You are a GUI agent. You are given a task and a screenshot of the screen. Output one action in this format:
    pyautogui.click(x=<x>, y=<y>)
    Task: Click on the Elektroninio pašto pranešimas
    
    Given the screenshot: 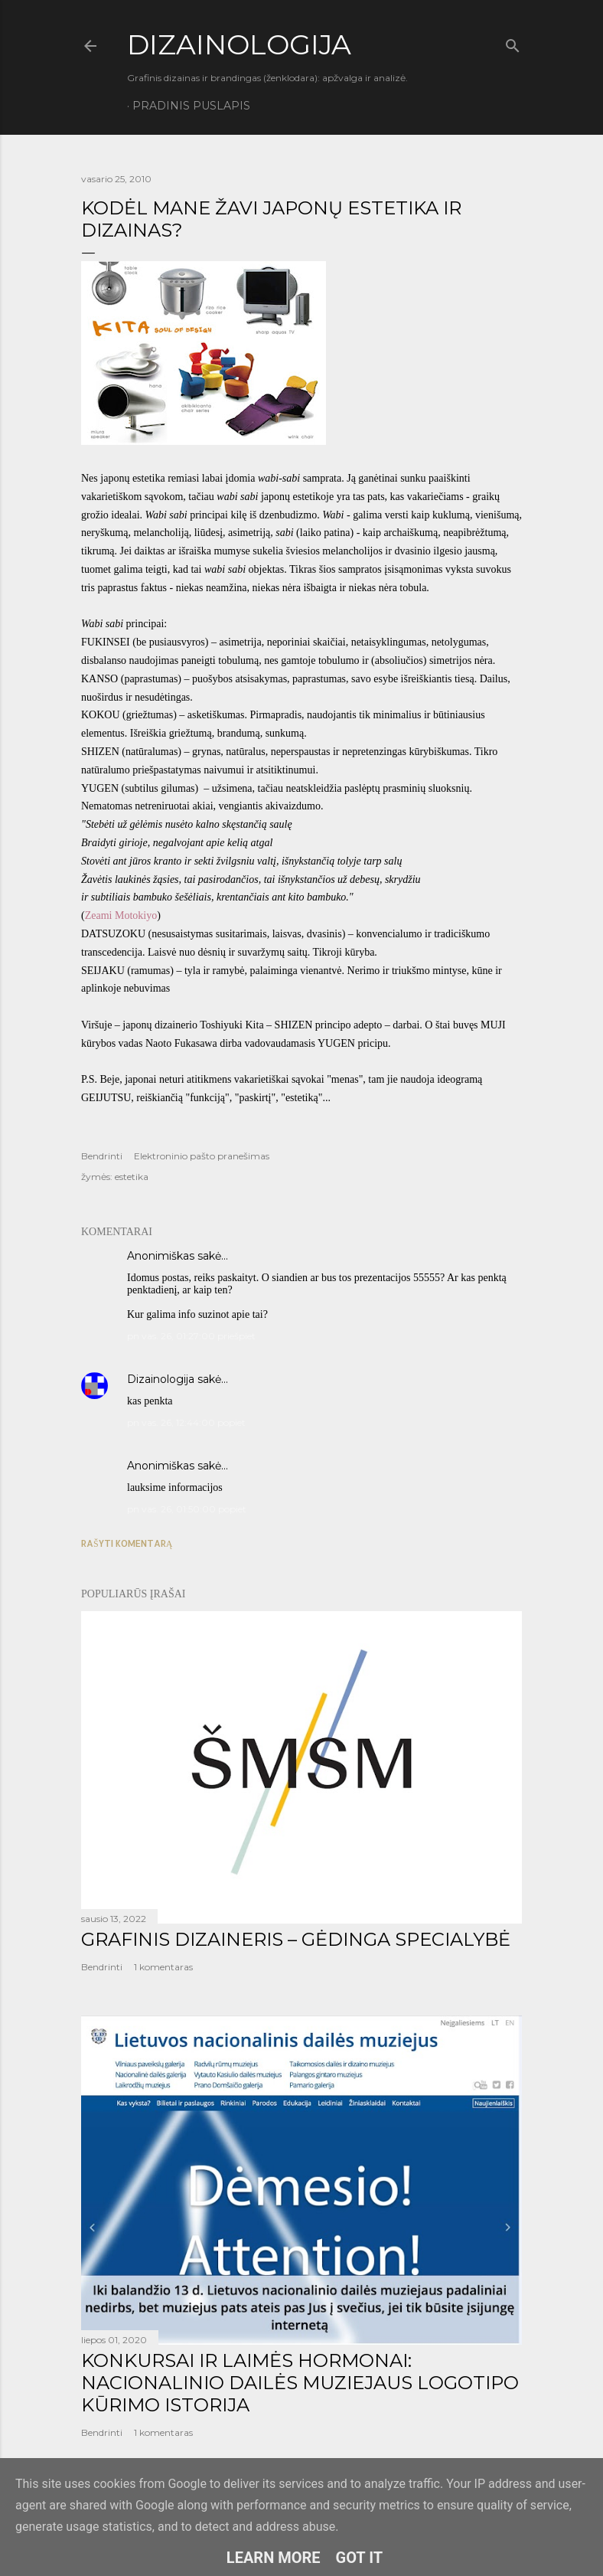 What is the action you would take?
    pyautogui.click(x=201, y=1156)
    